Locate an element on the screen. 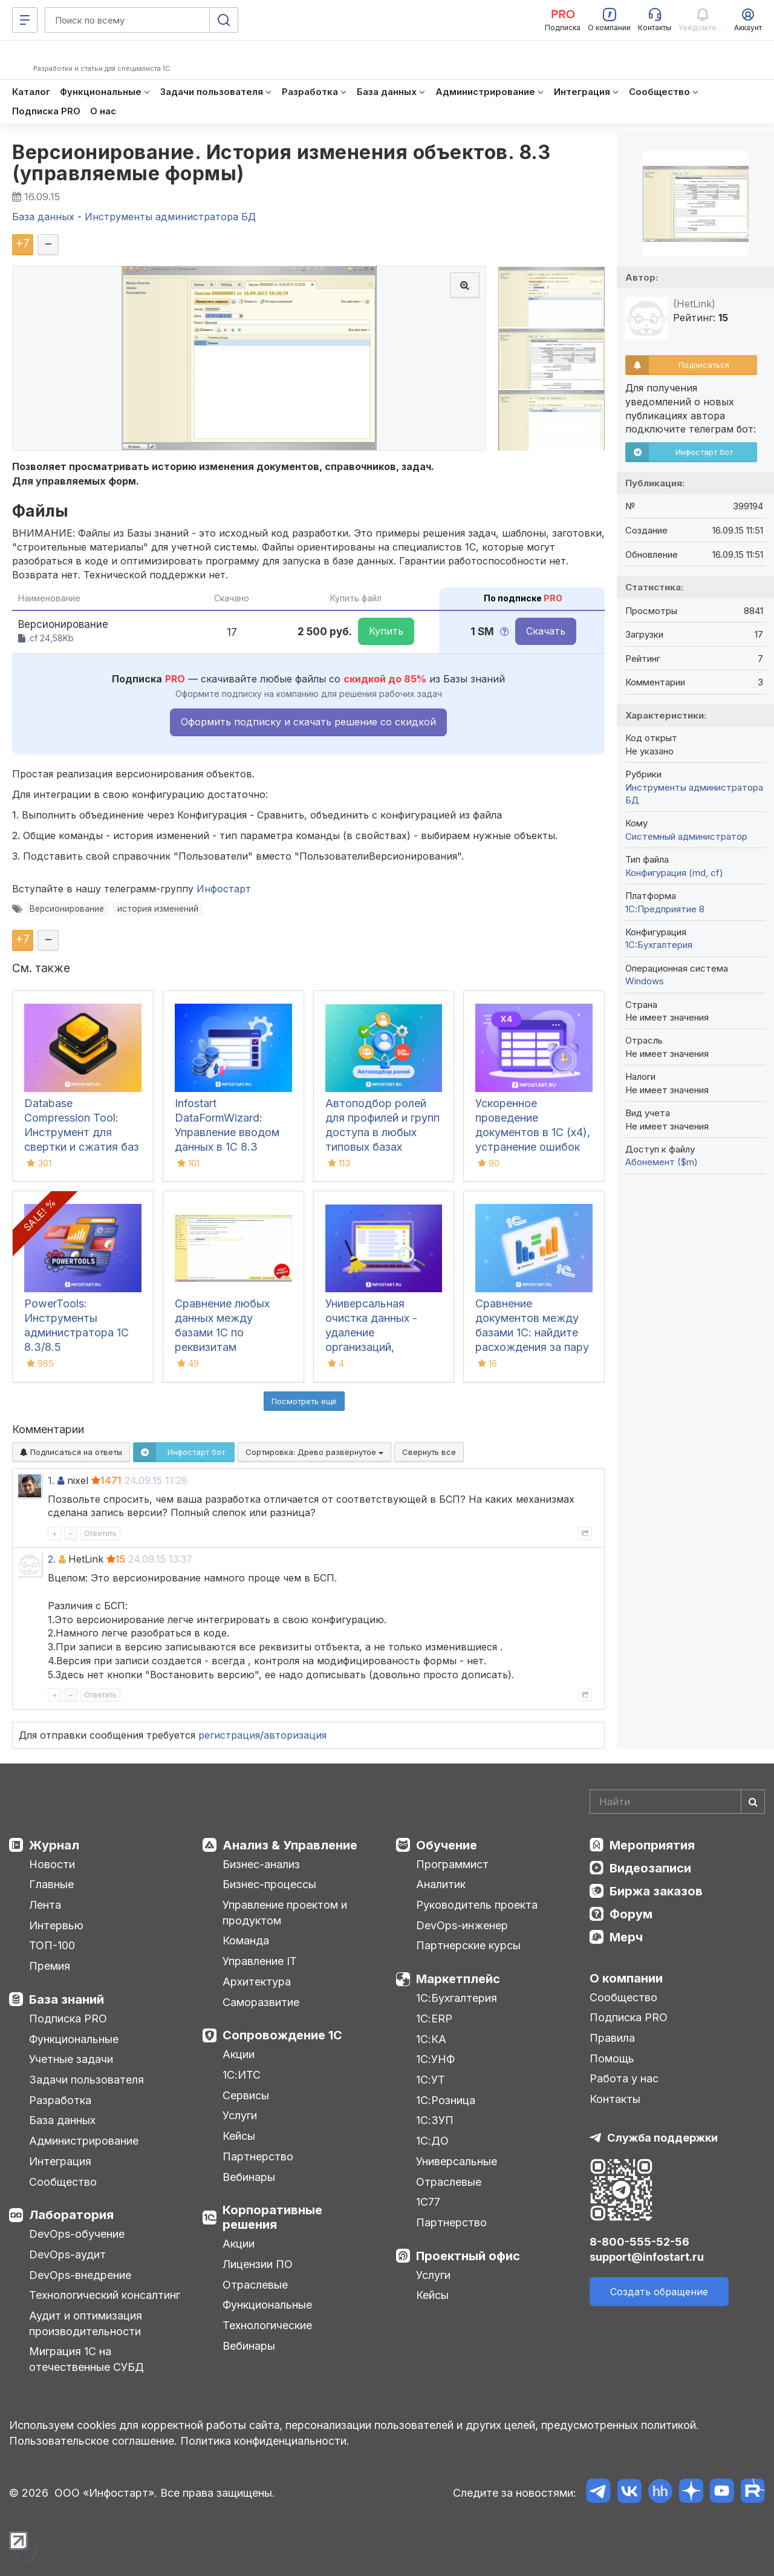  Сопровождение 1С is located at coordinates (282, 2035).